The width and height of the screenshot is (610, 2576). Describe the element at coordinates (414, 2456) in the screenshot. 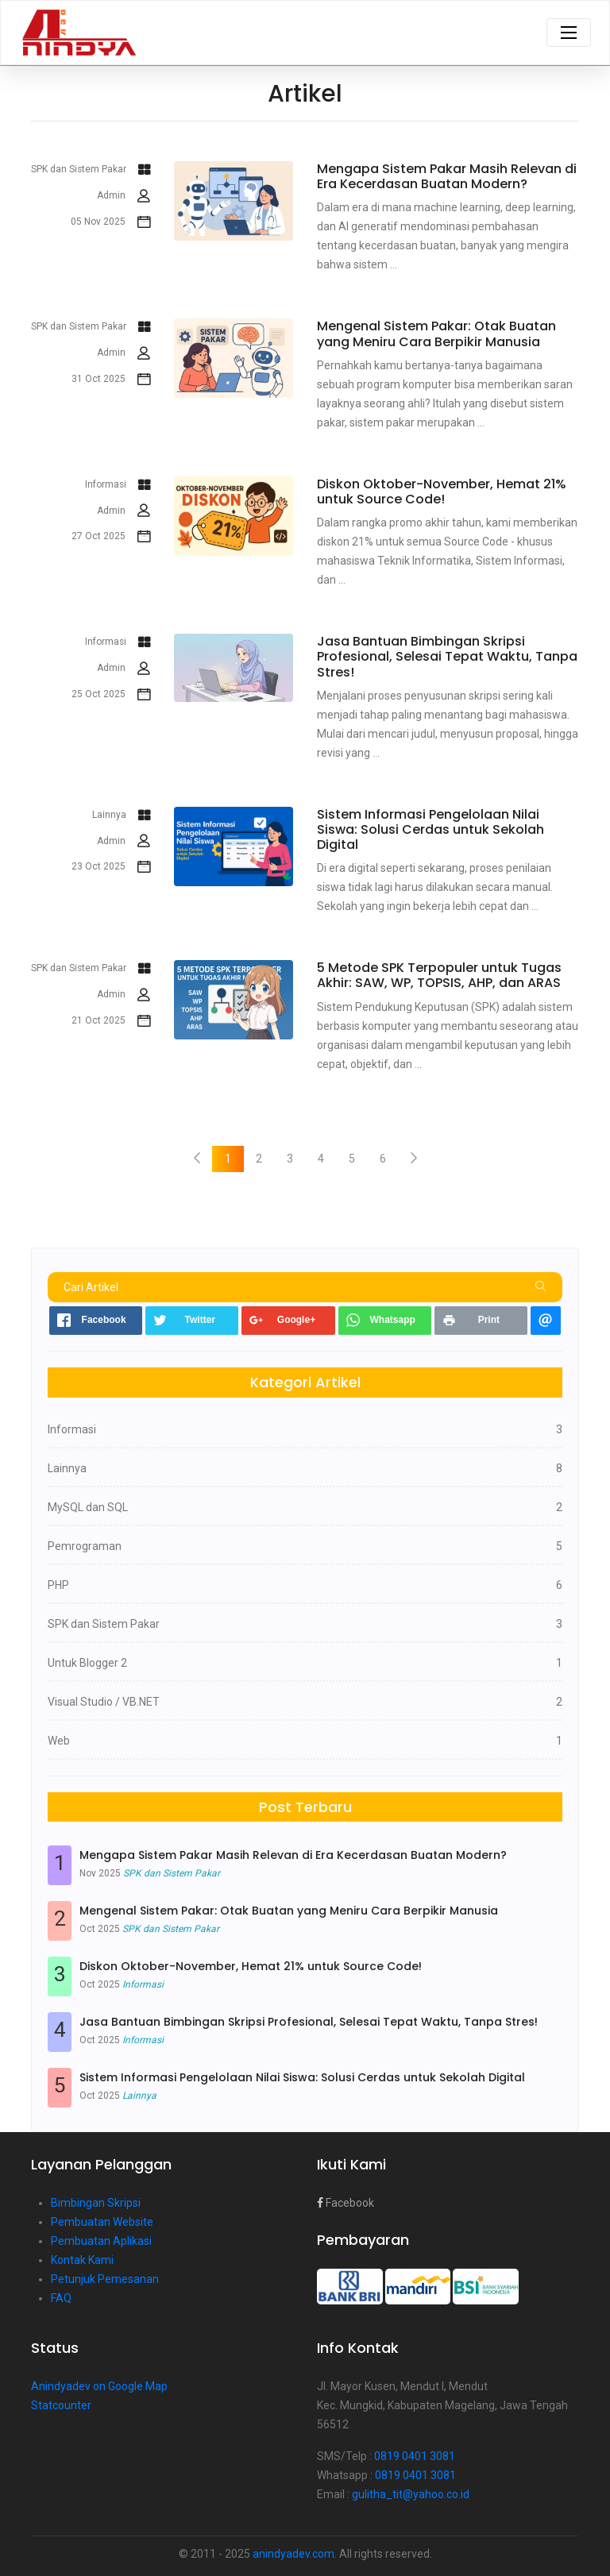

I see `0819 0401 3081` at that location.